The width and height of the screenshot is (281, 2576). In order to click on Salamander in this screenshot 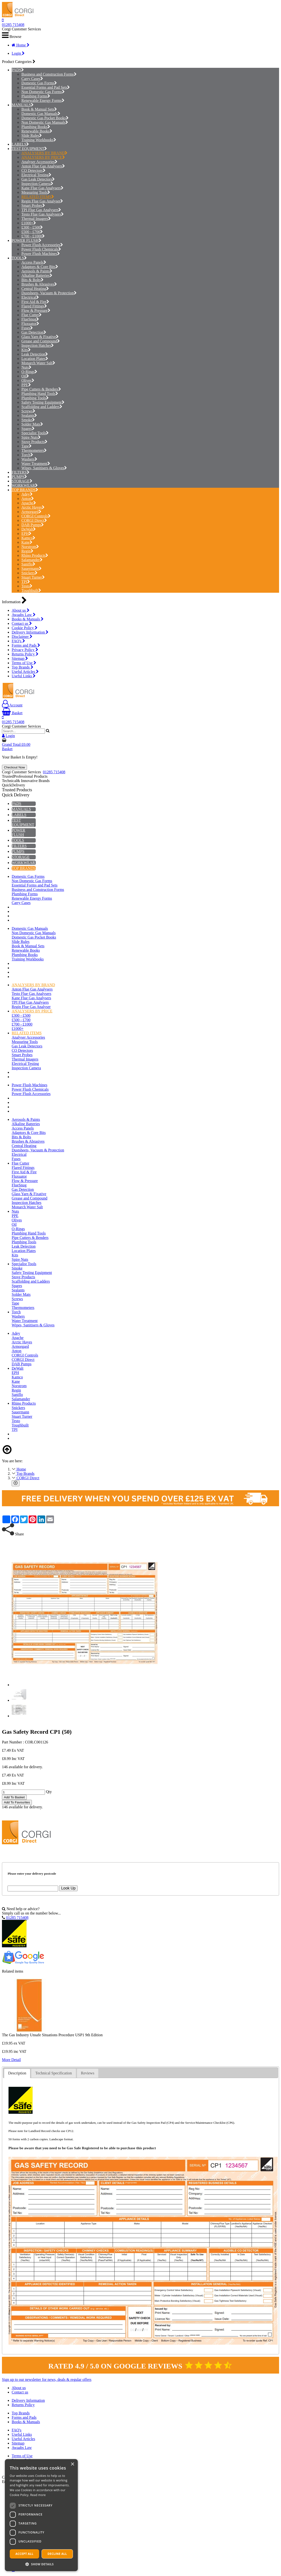, I will do `click(32, 560)`.